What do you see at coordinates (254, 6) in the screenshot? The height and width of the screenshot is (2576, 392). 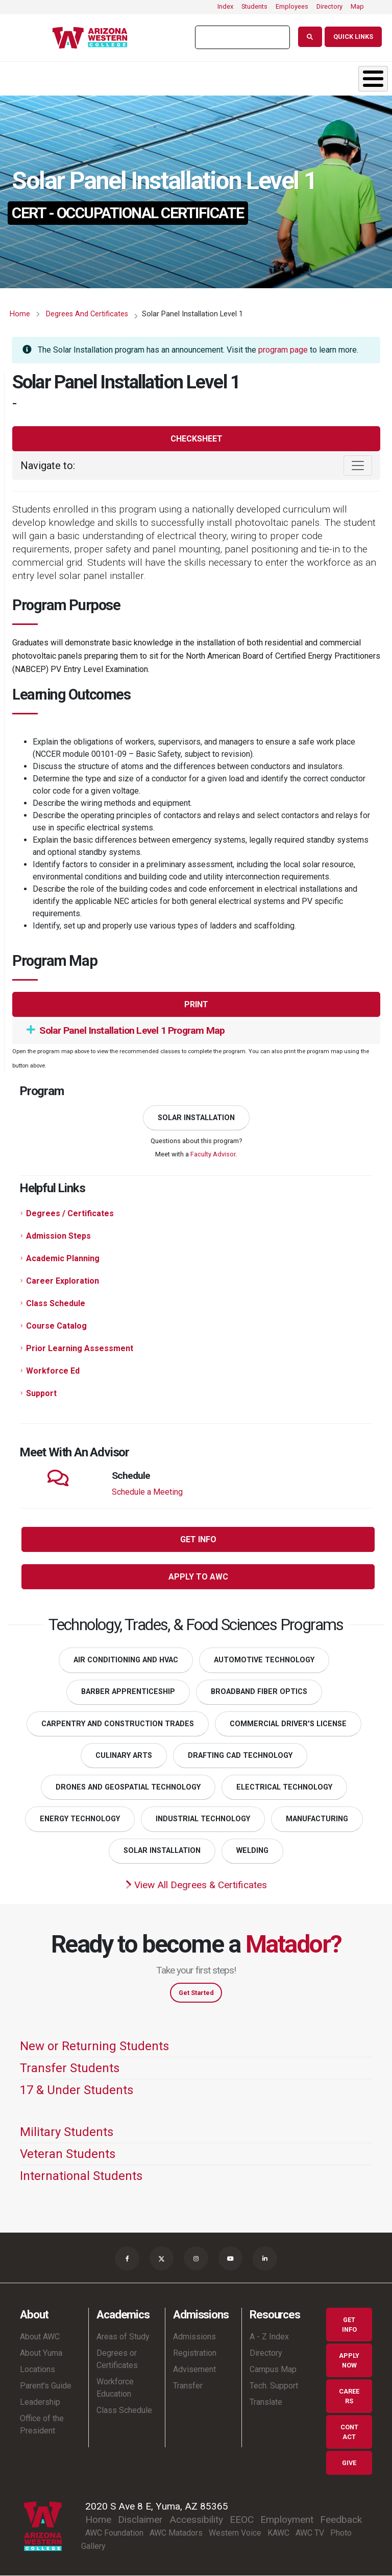 I see `Students` at bounding box center [254, 6].